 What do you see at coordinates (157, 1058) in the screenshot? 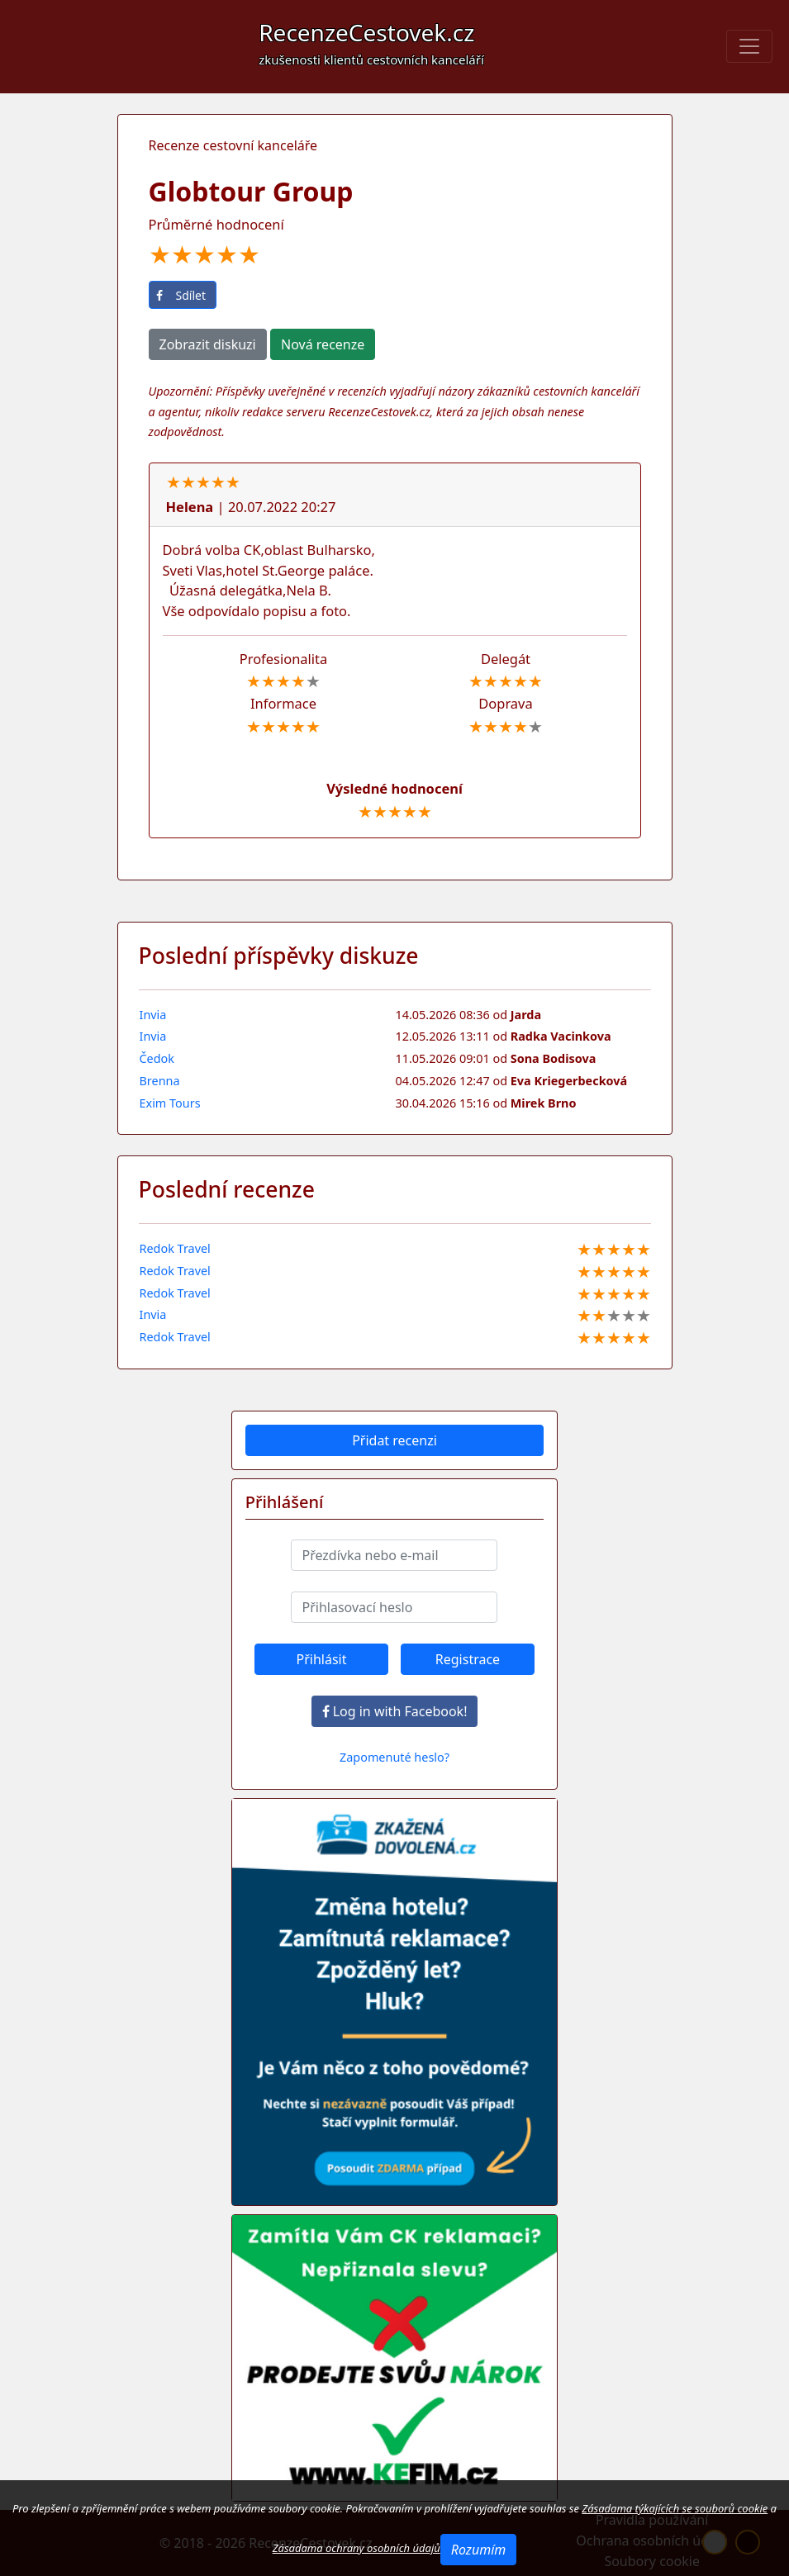
I see `Čedok` at bounding box center [157, 1058].